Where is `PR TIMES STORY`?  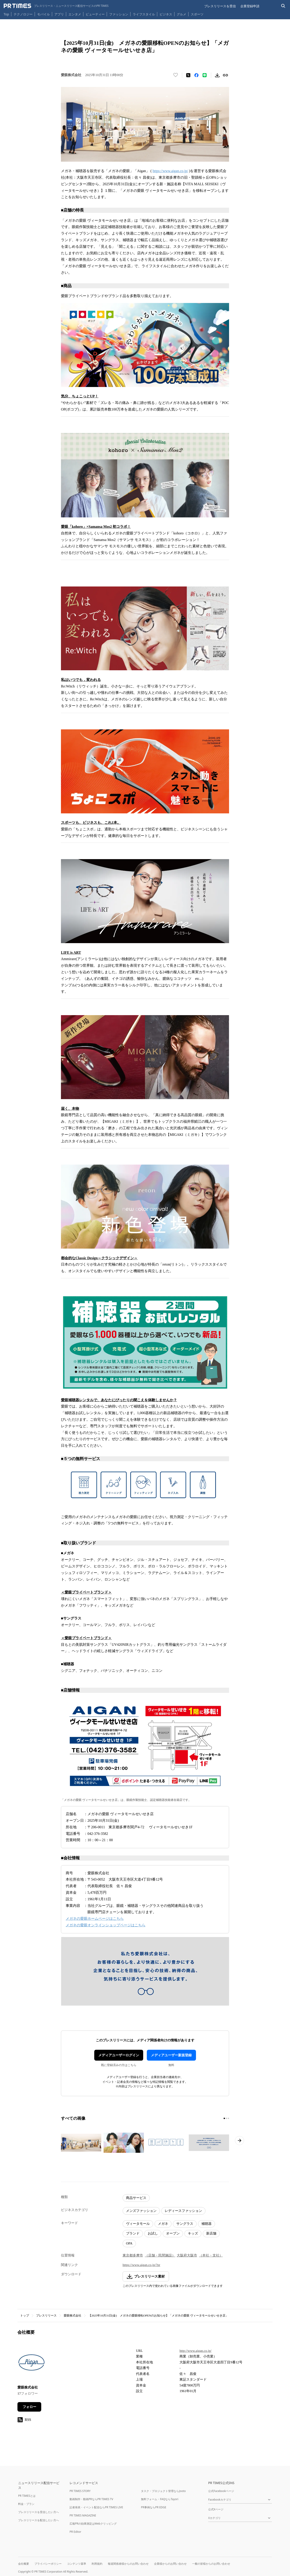
PR TIMES STORY is located at coordinates (80, 2491).